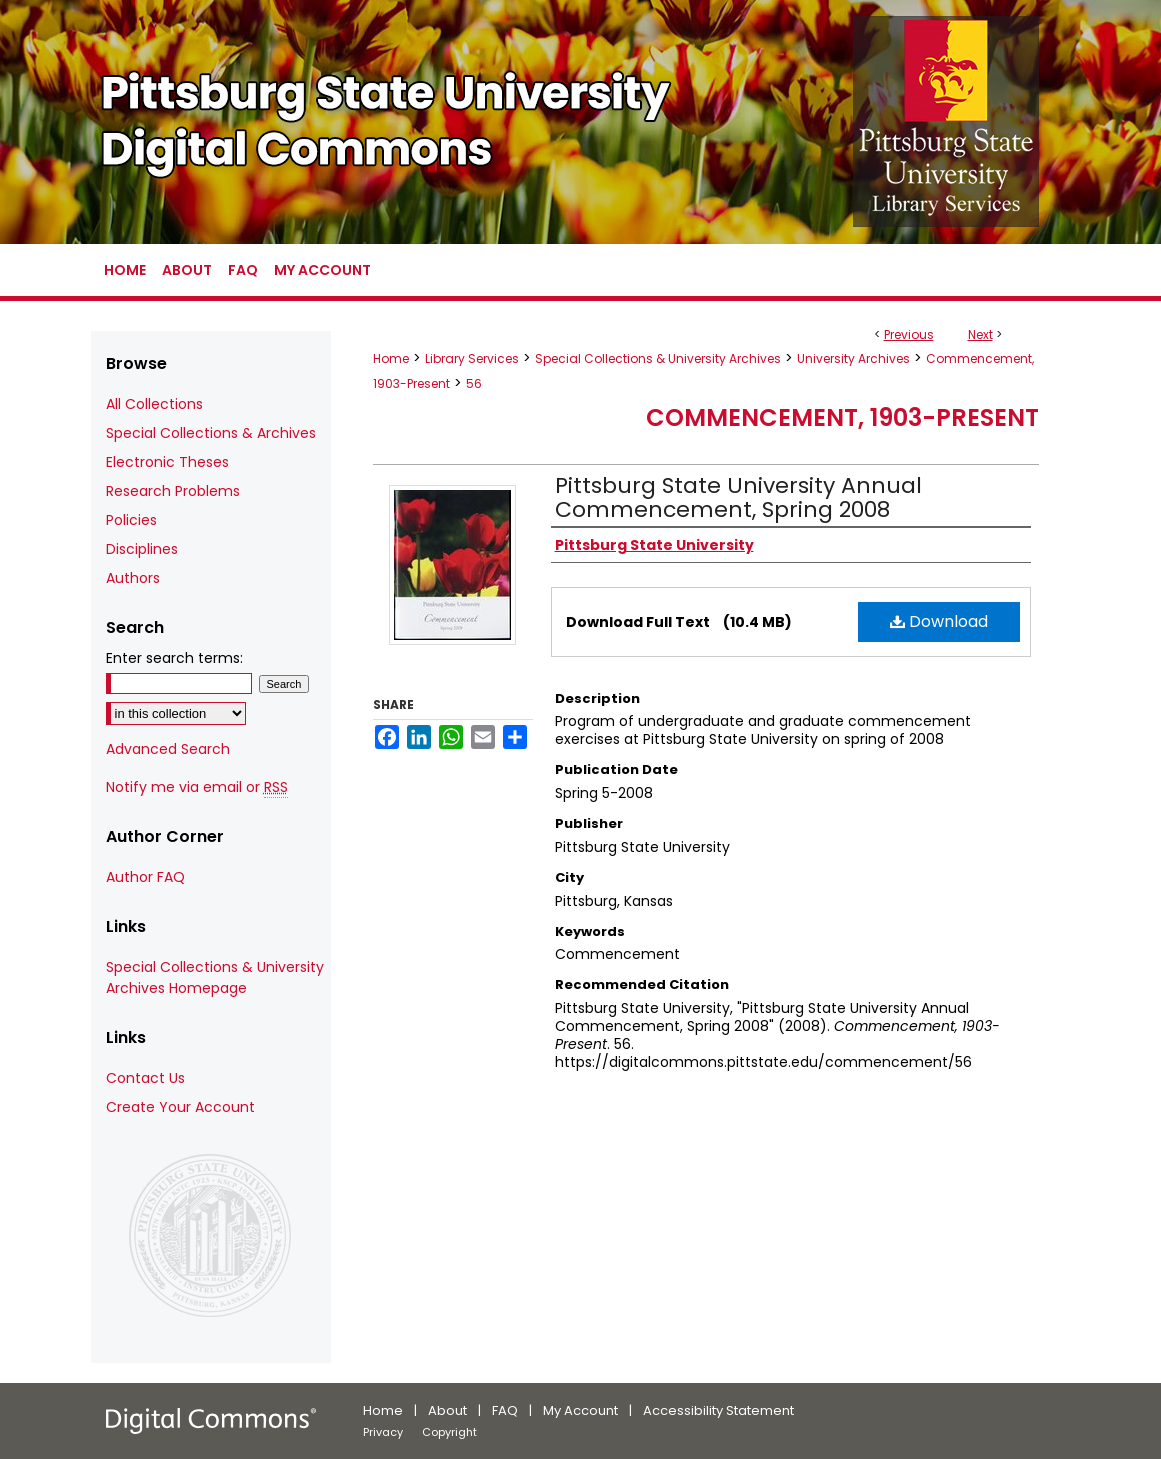  Describe the element at coordinates (909, 334) in the screenshot. I see `Previous` at that location.